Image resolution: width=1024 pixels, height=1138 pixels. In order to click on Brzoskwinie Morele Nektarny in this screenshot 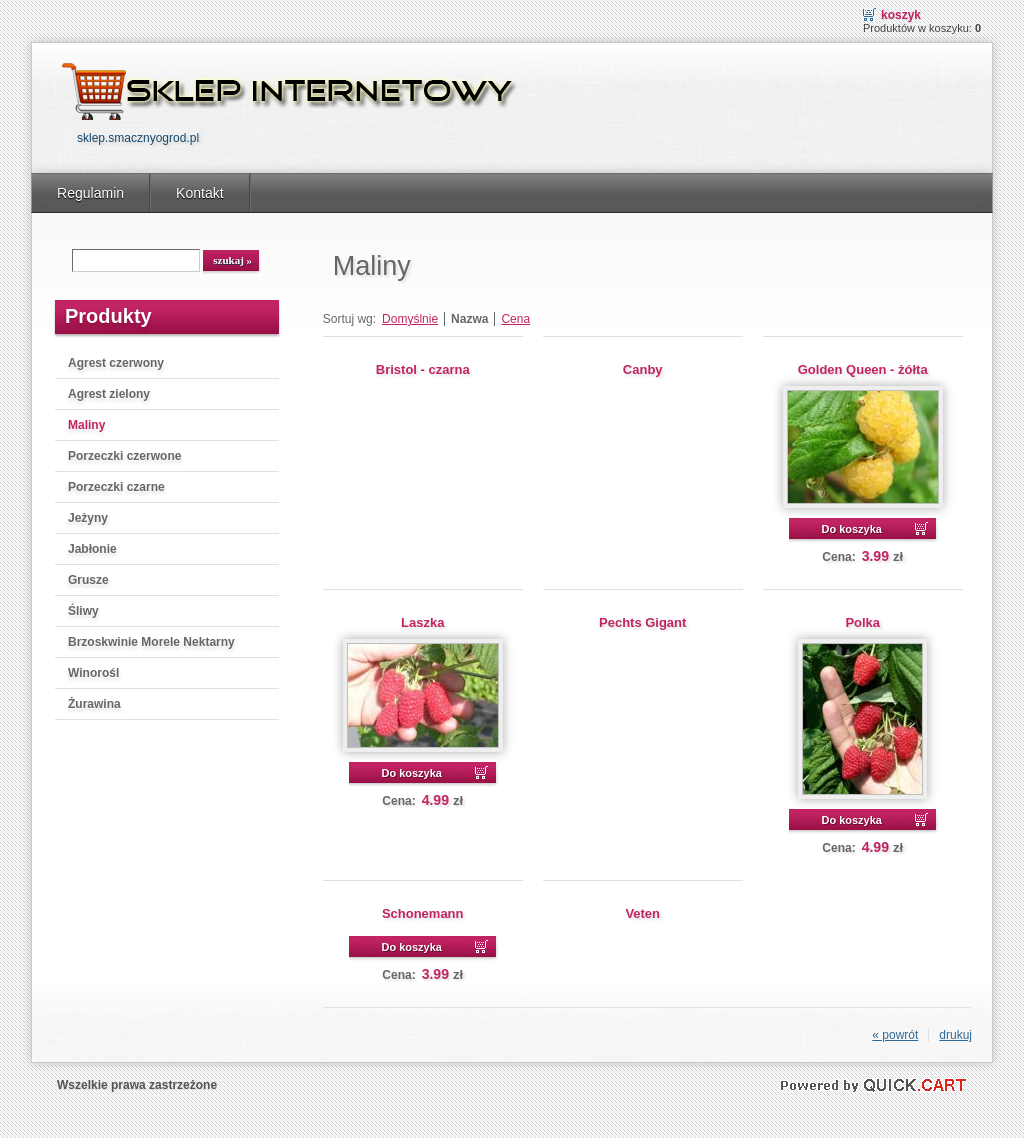, I will do `click(151, 642)`.